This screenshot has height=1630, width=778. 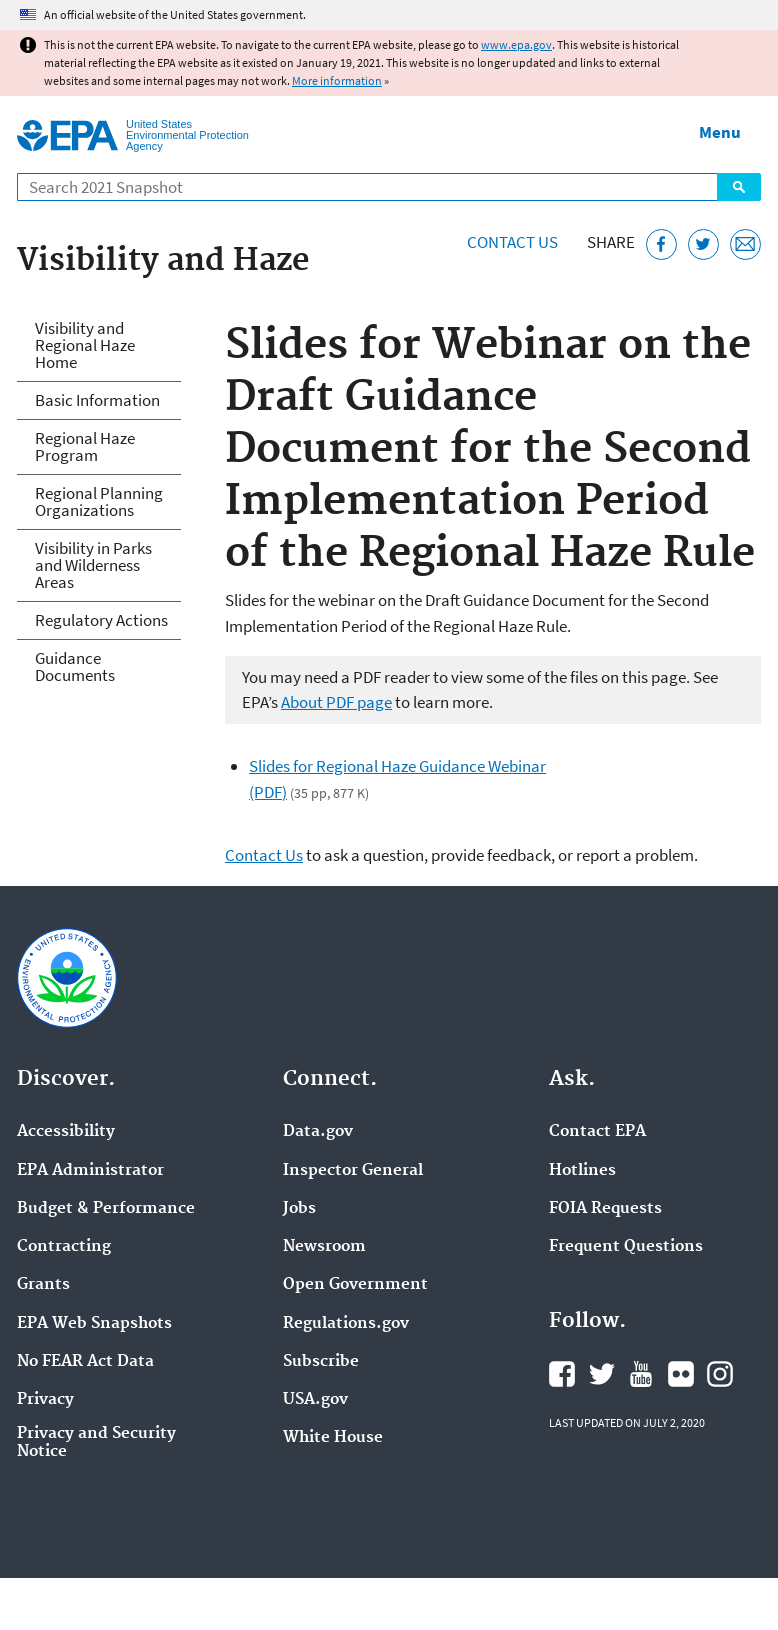 What do you see at coordinates (93, 565) in the screenshot?
I see `Visibility in Parks and Wilderness Areas` at bounding box center [93, 565].